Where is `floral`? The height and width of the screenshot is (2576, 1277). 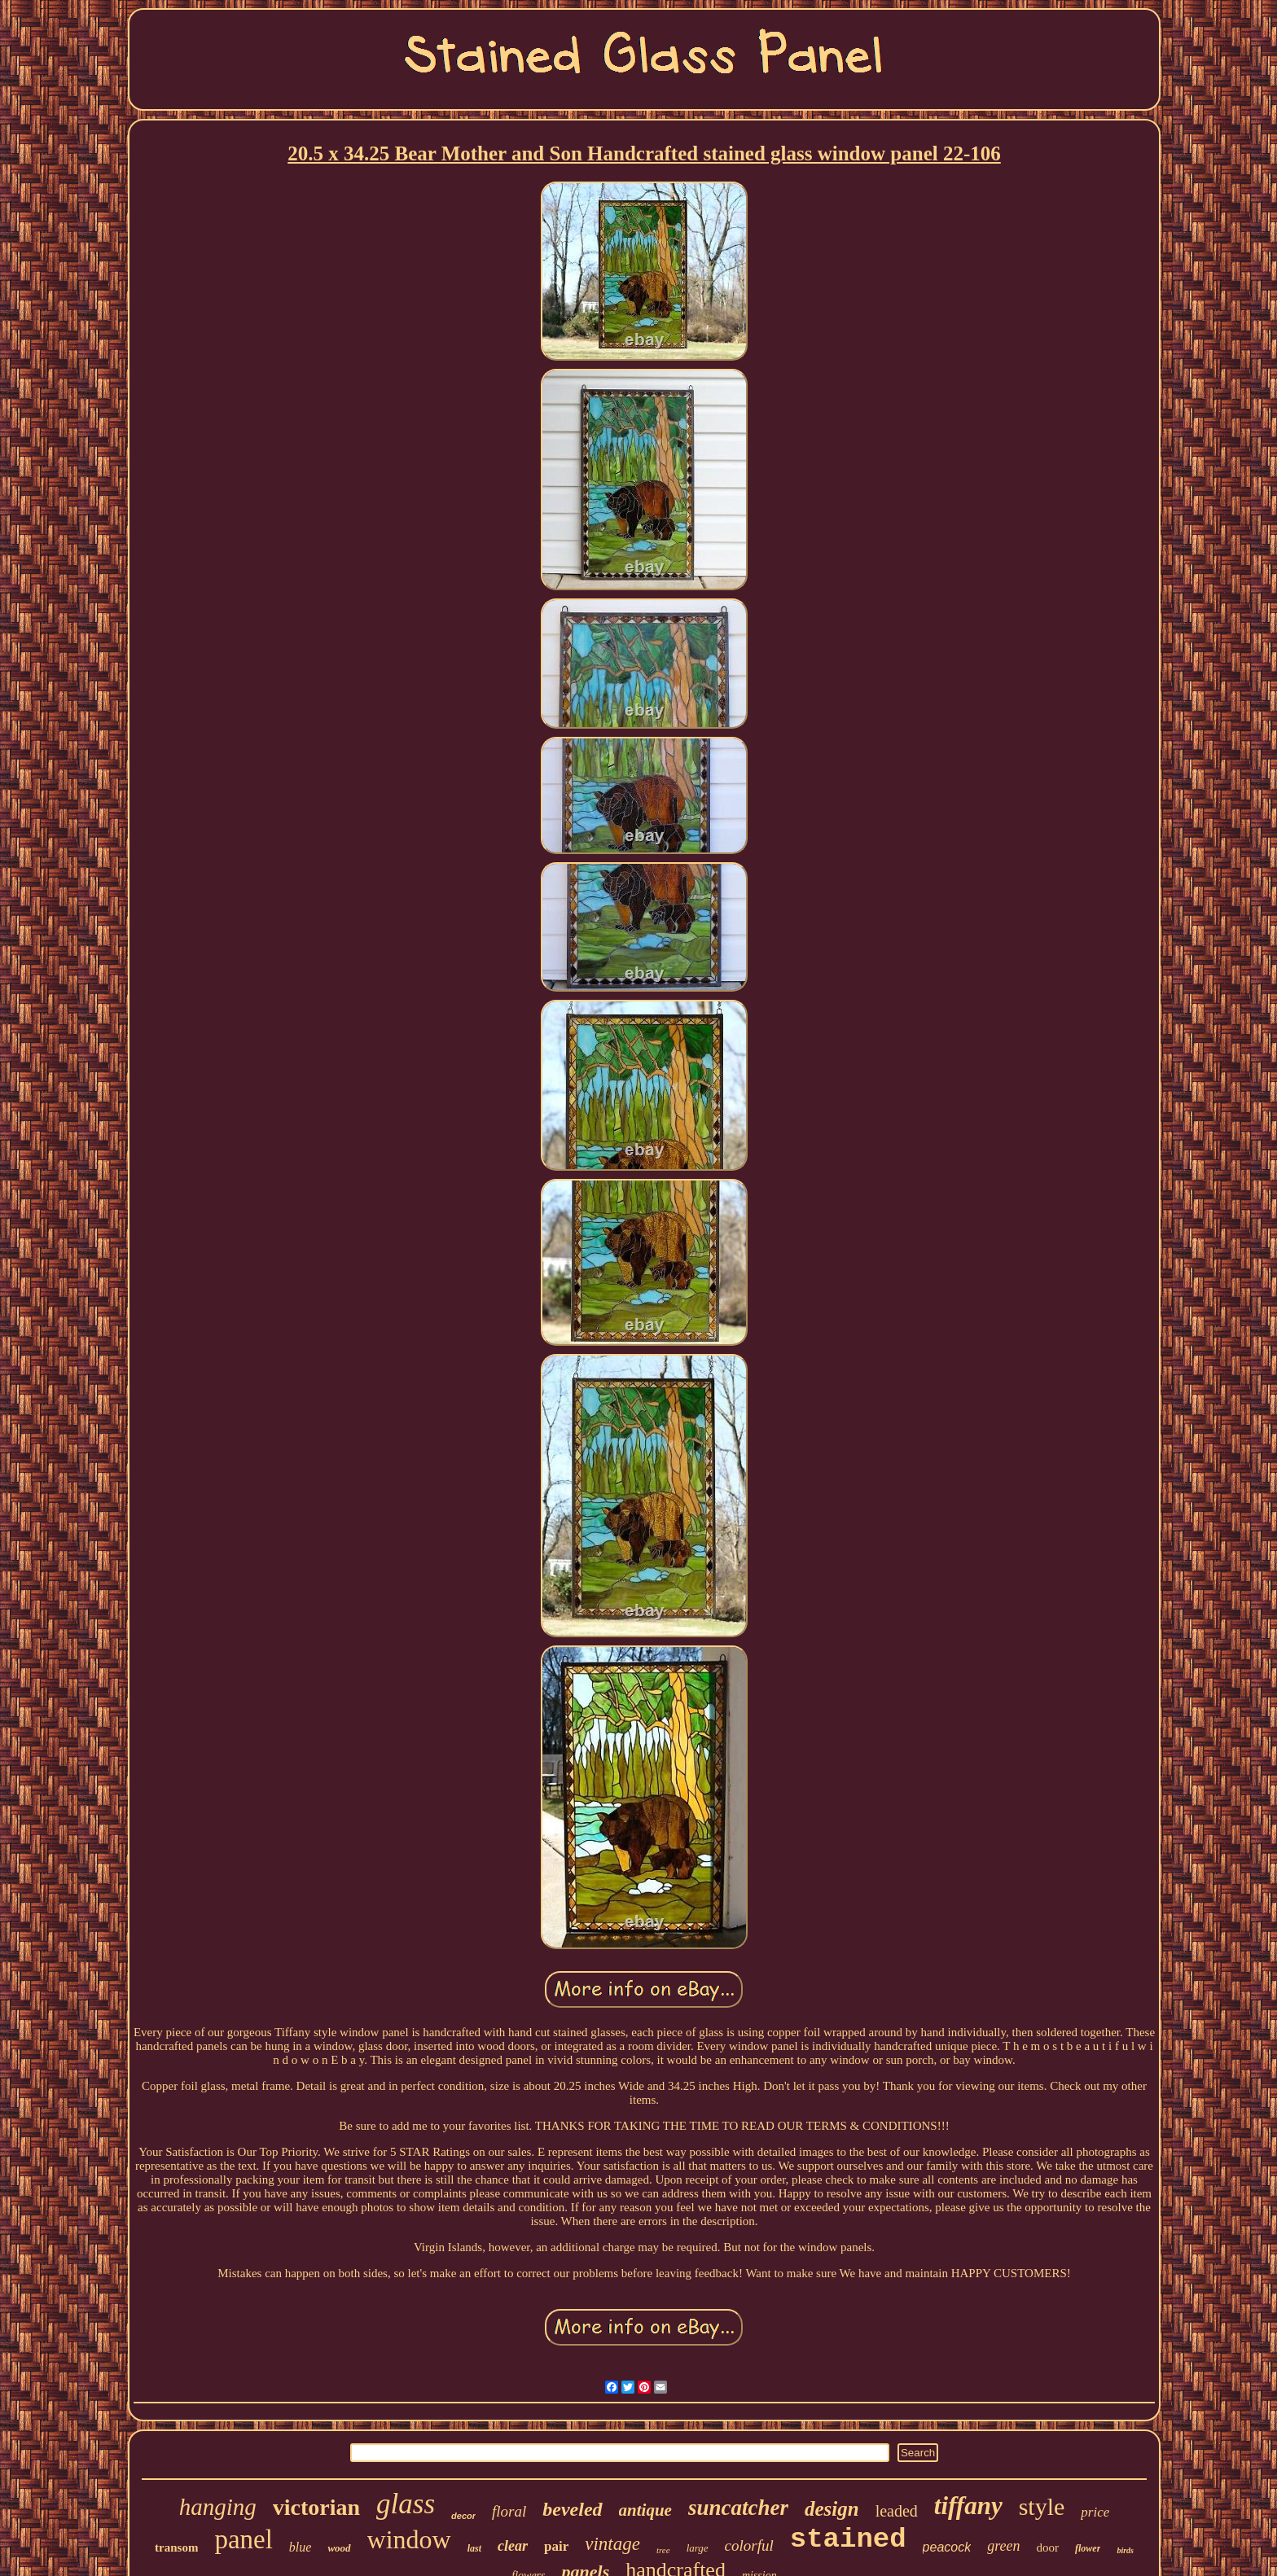 floral is located at coordinates (509, 2511).